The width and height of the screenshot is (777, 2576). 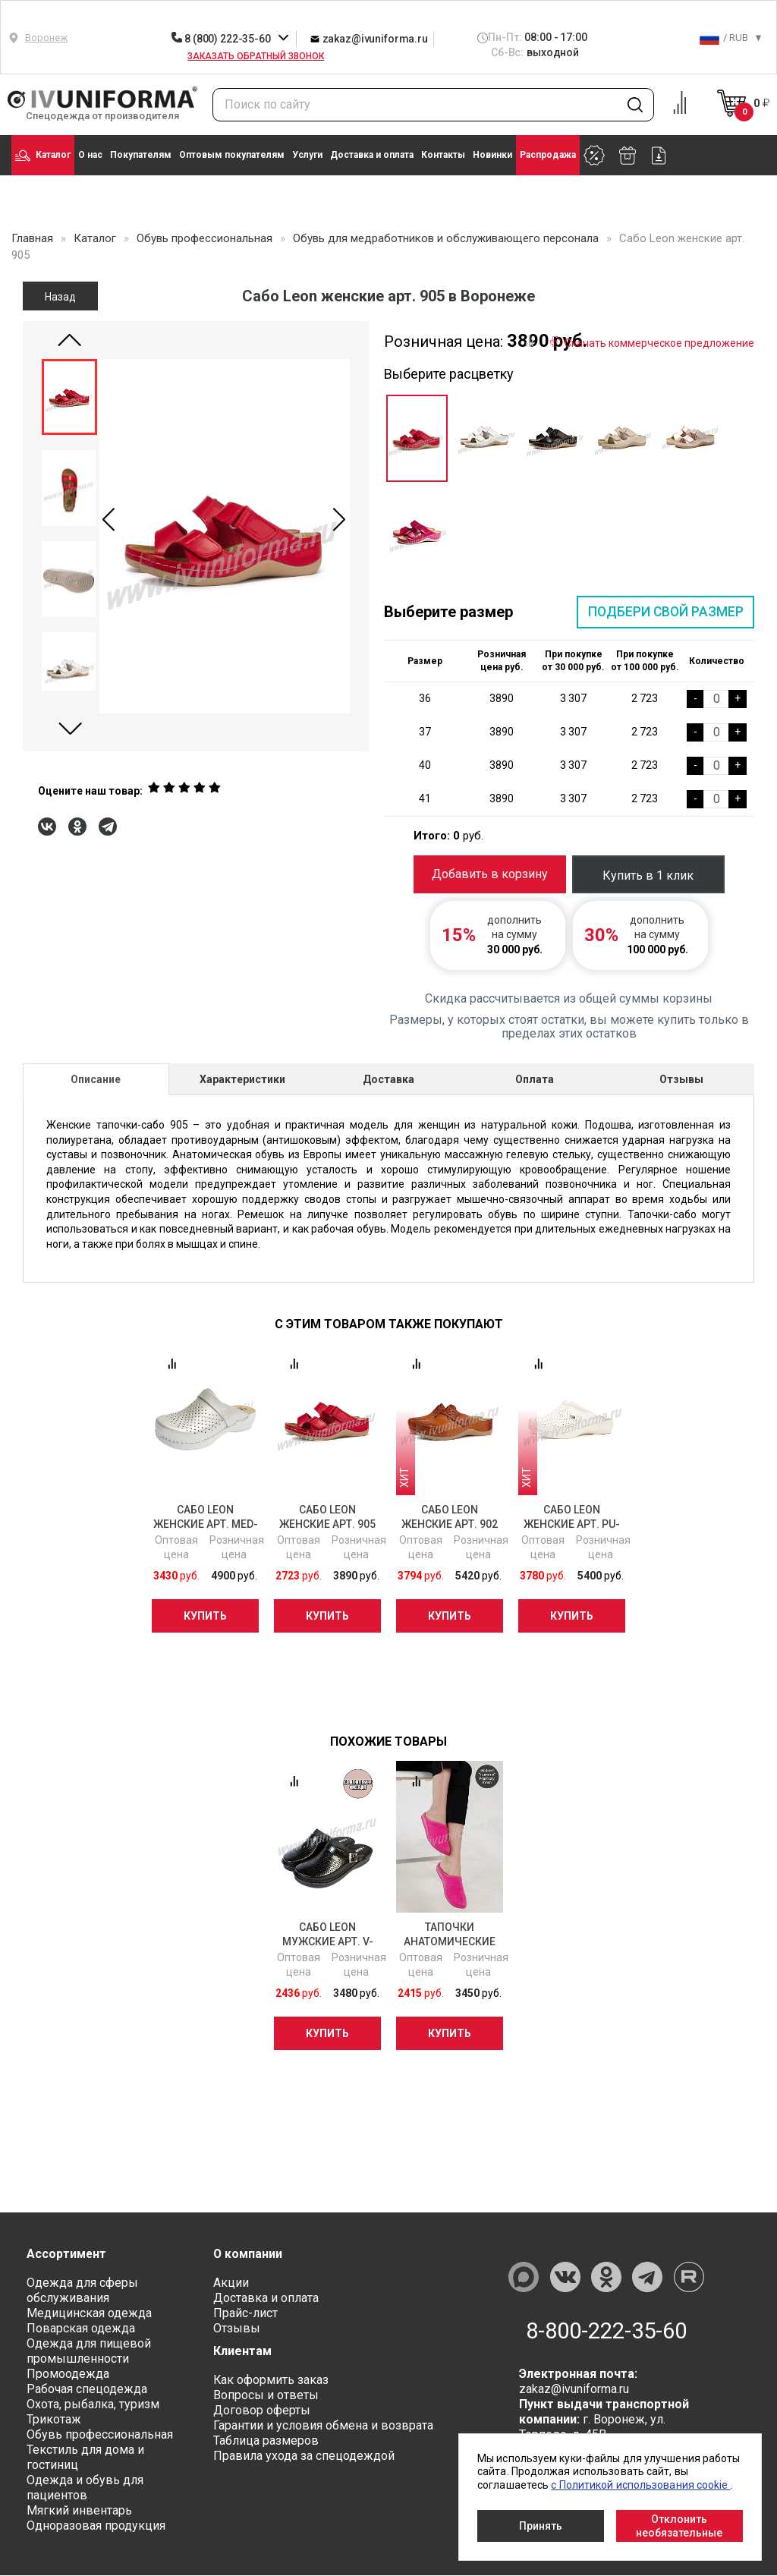 What do you see at coordinates (372, 155) in the screenshot?
I see `Доставка и оплата` at bounding box center [372, 155].